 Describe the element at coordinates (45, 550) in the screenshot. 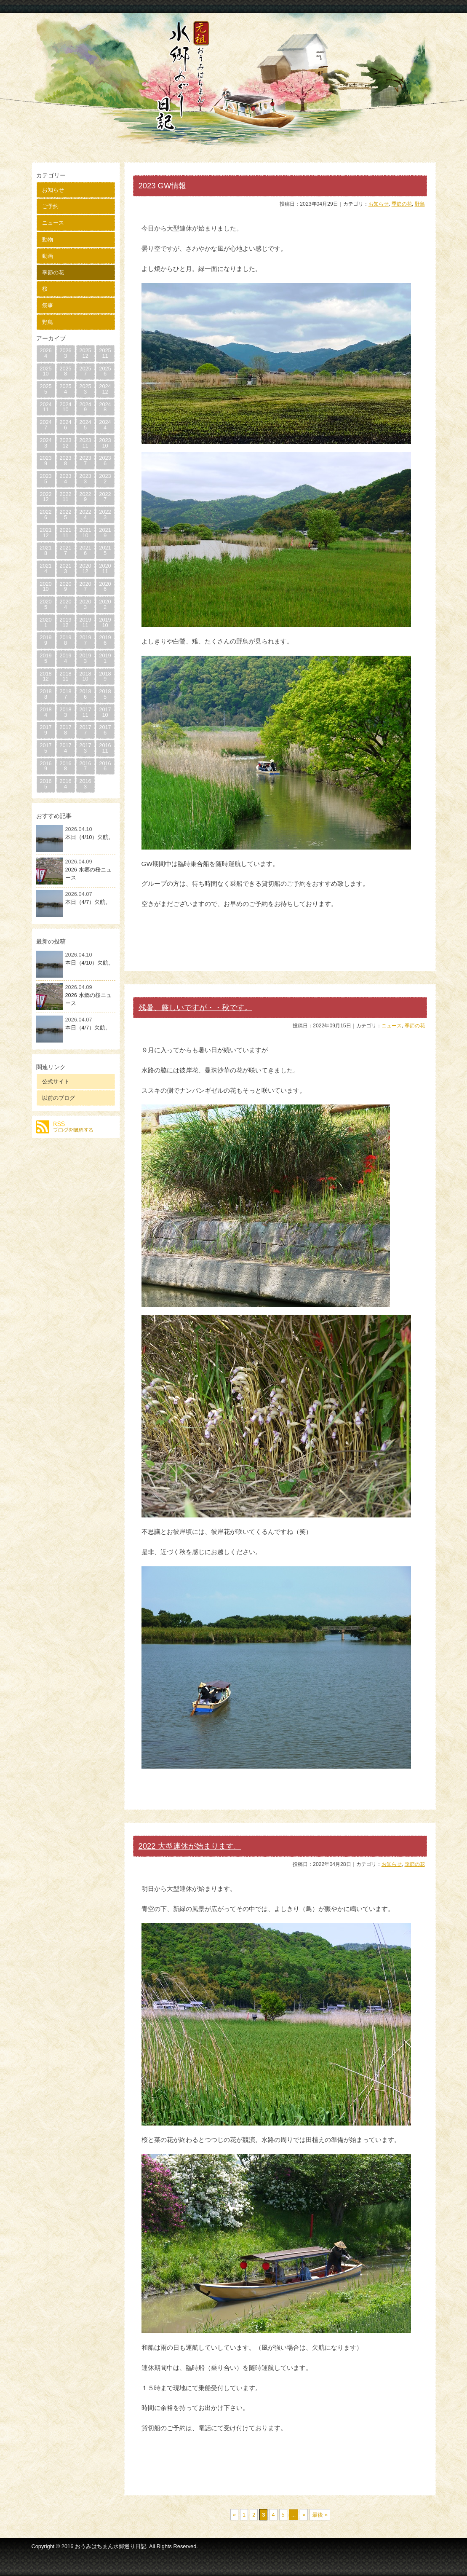

I see `20218` at that location.